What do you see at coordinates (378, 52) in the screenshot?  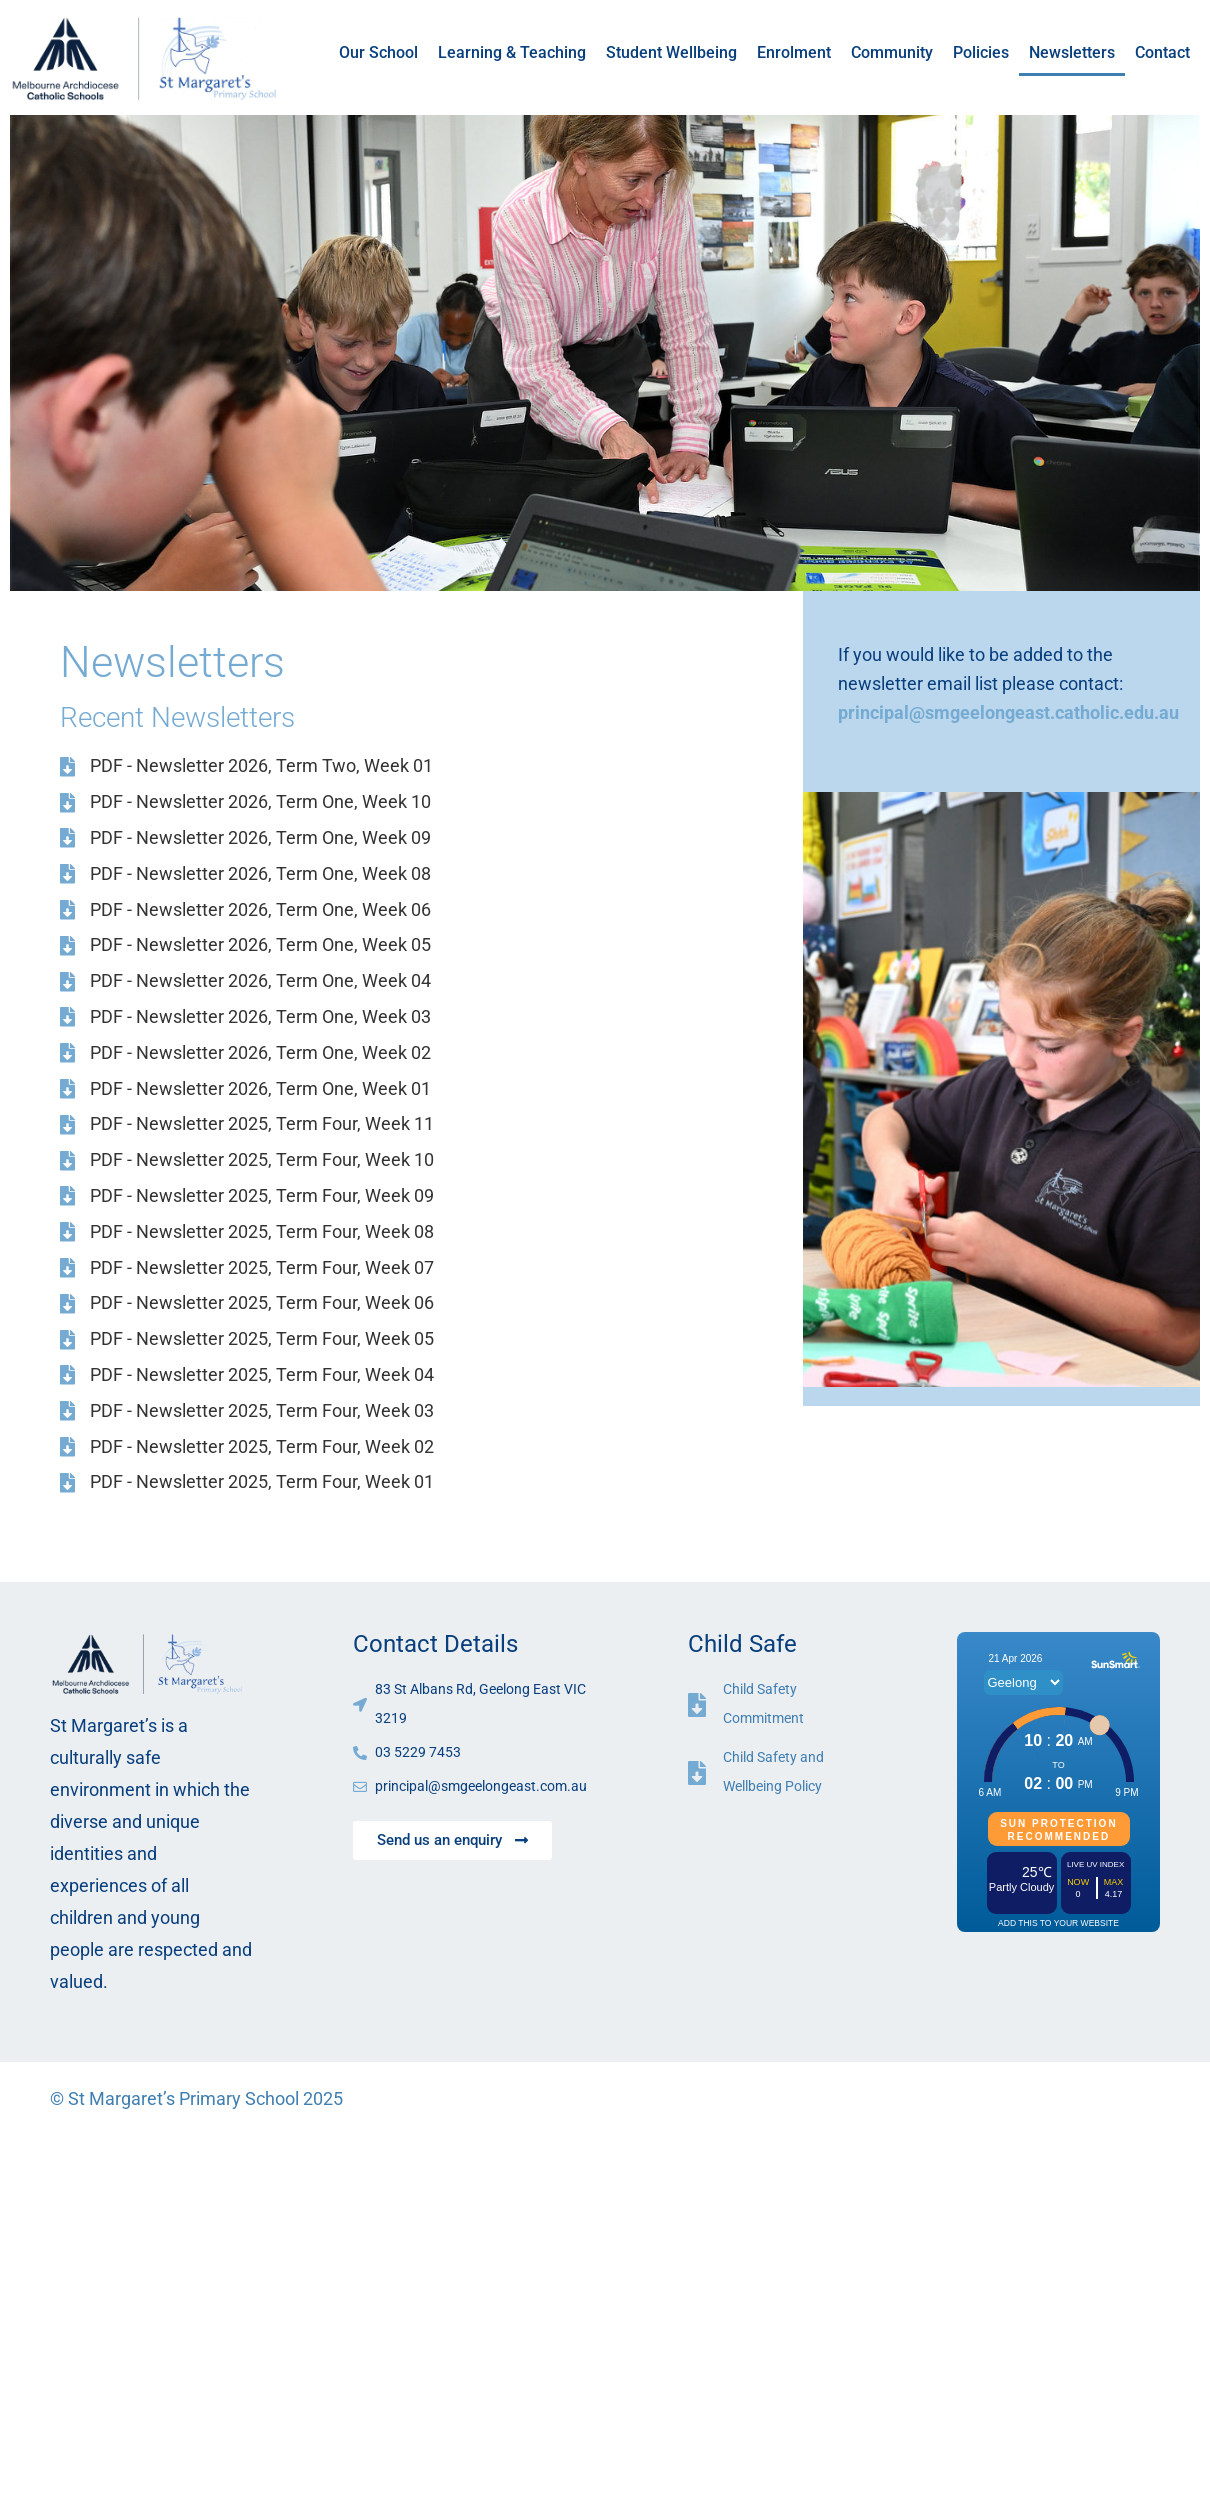 I see `Our School` at bounding box center [378, 52].